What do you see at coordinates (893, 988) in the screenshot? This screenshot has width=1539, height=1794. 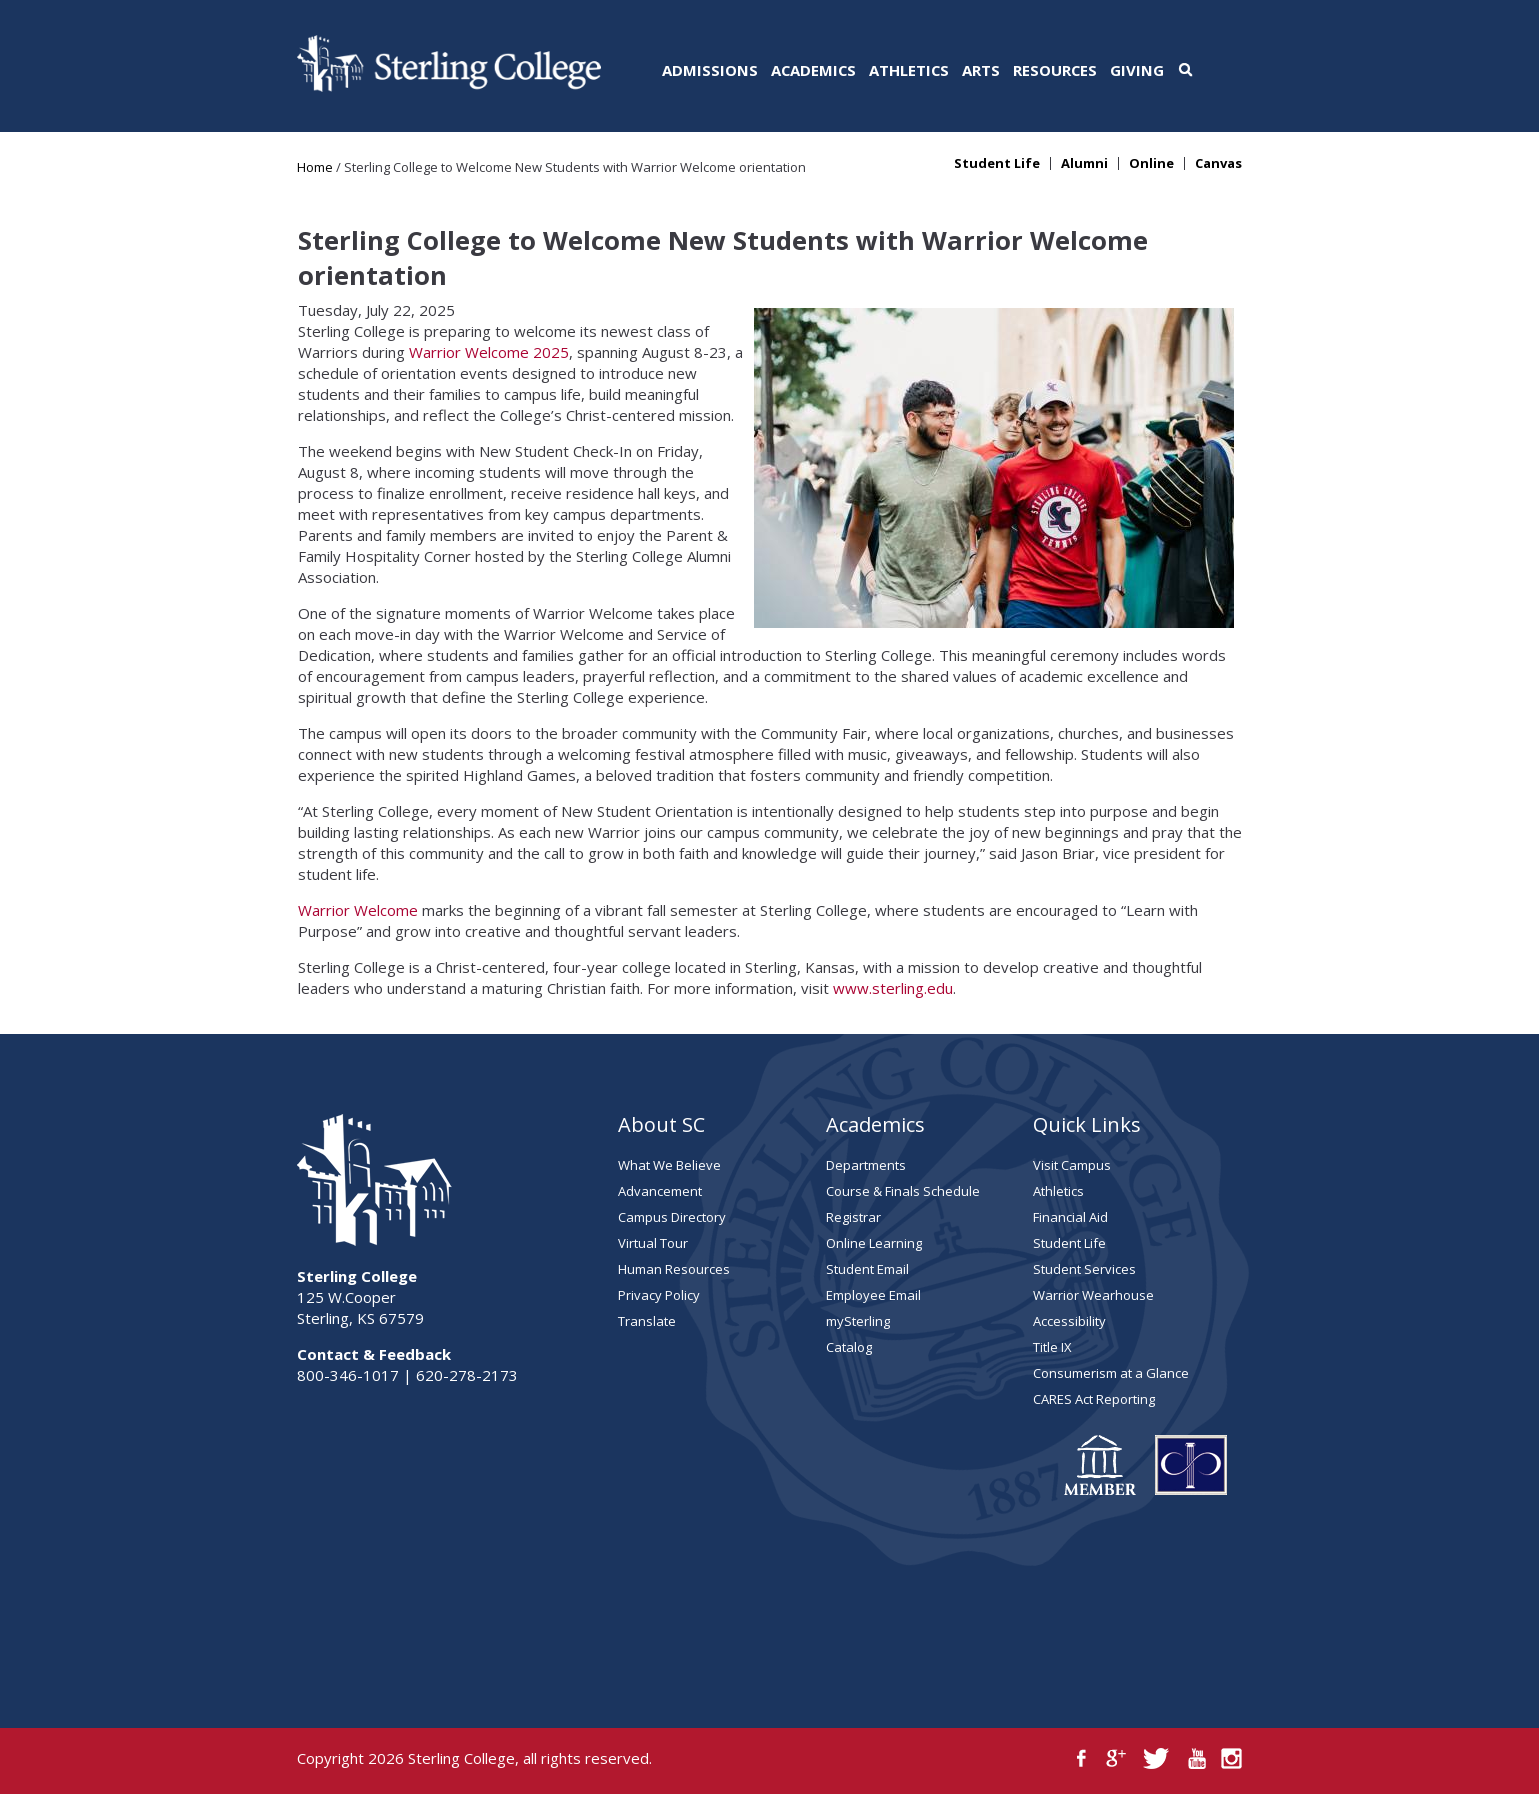 I see `www.sterling.edu` at bounding box center [893, 988].